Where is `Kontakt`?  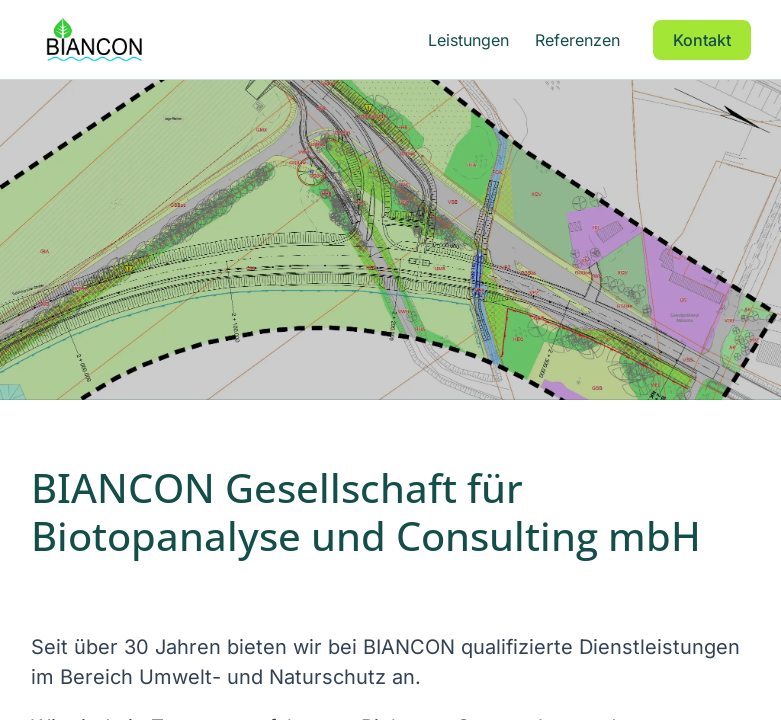 Kontakt is located at coordinates (702, 40).